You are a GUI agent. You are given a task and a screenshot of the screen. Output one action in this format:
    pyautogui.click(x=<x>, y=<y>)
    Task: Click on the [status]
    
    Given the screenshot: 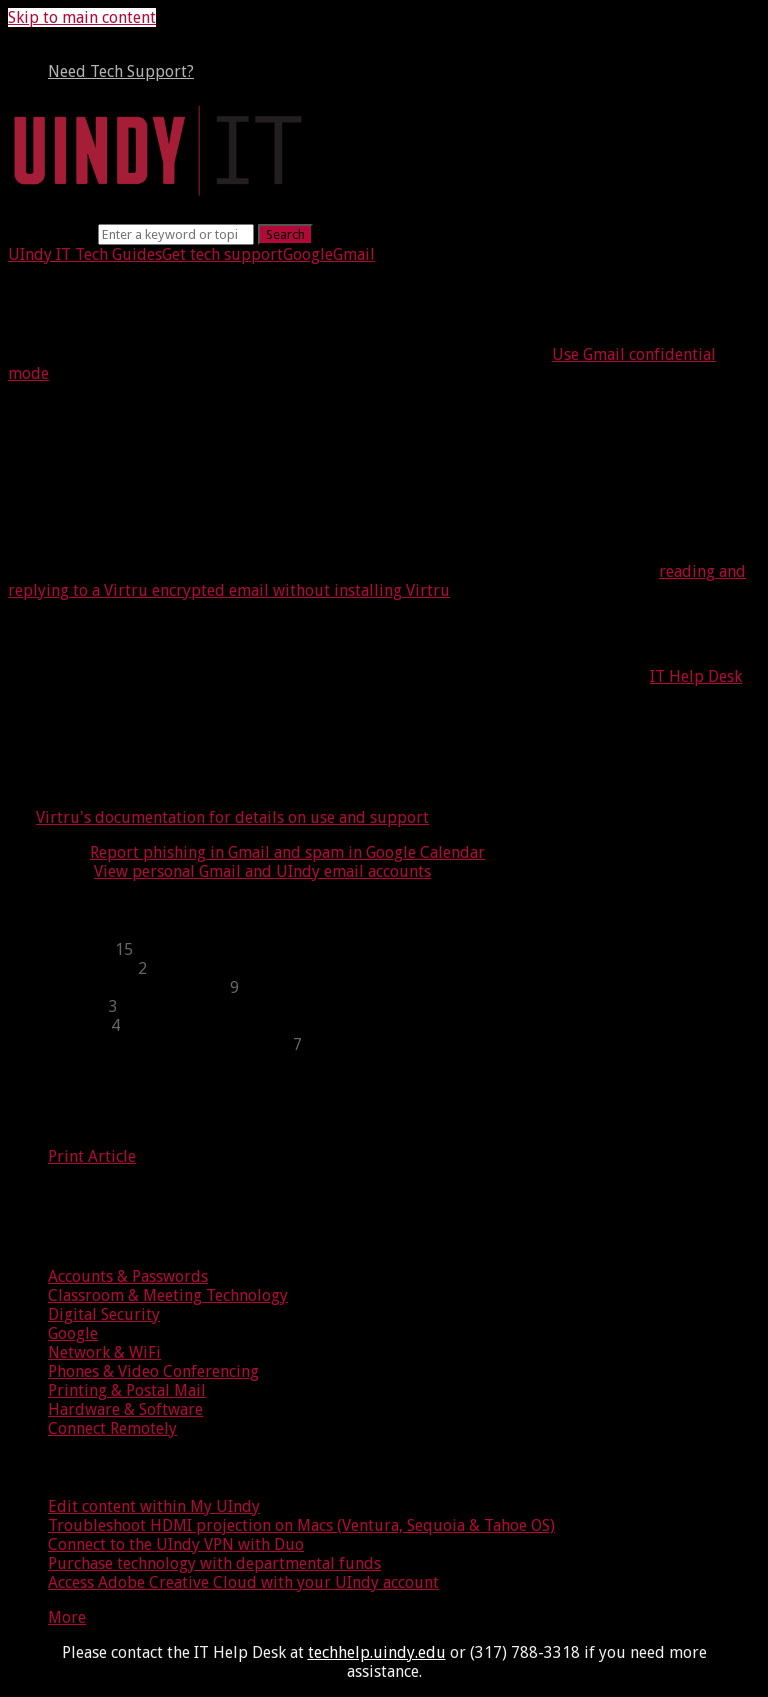 What is the action you would take?
    pyautogui.click(x=384, y=730)
    